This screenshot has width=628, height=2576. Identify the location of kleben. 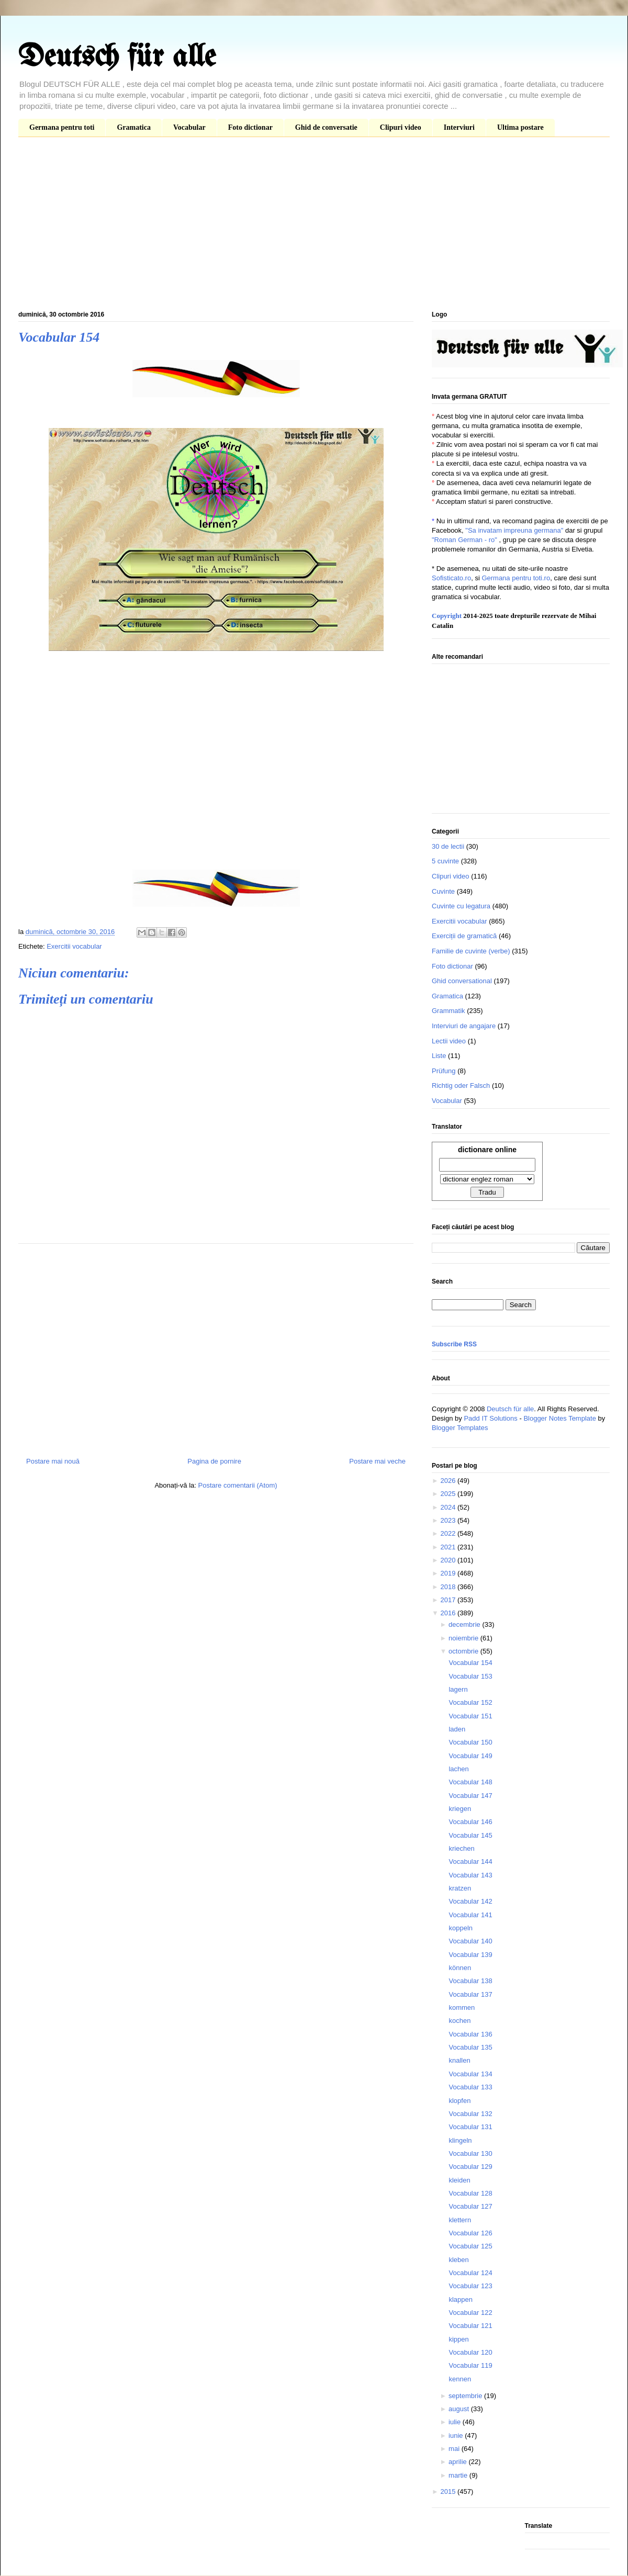
(458, 2260).